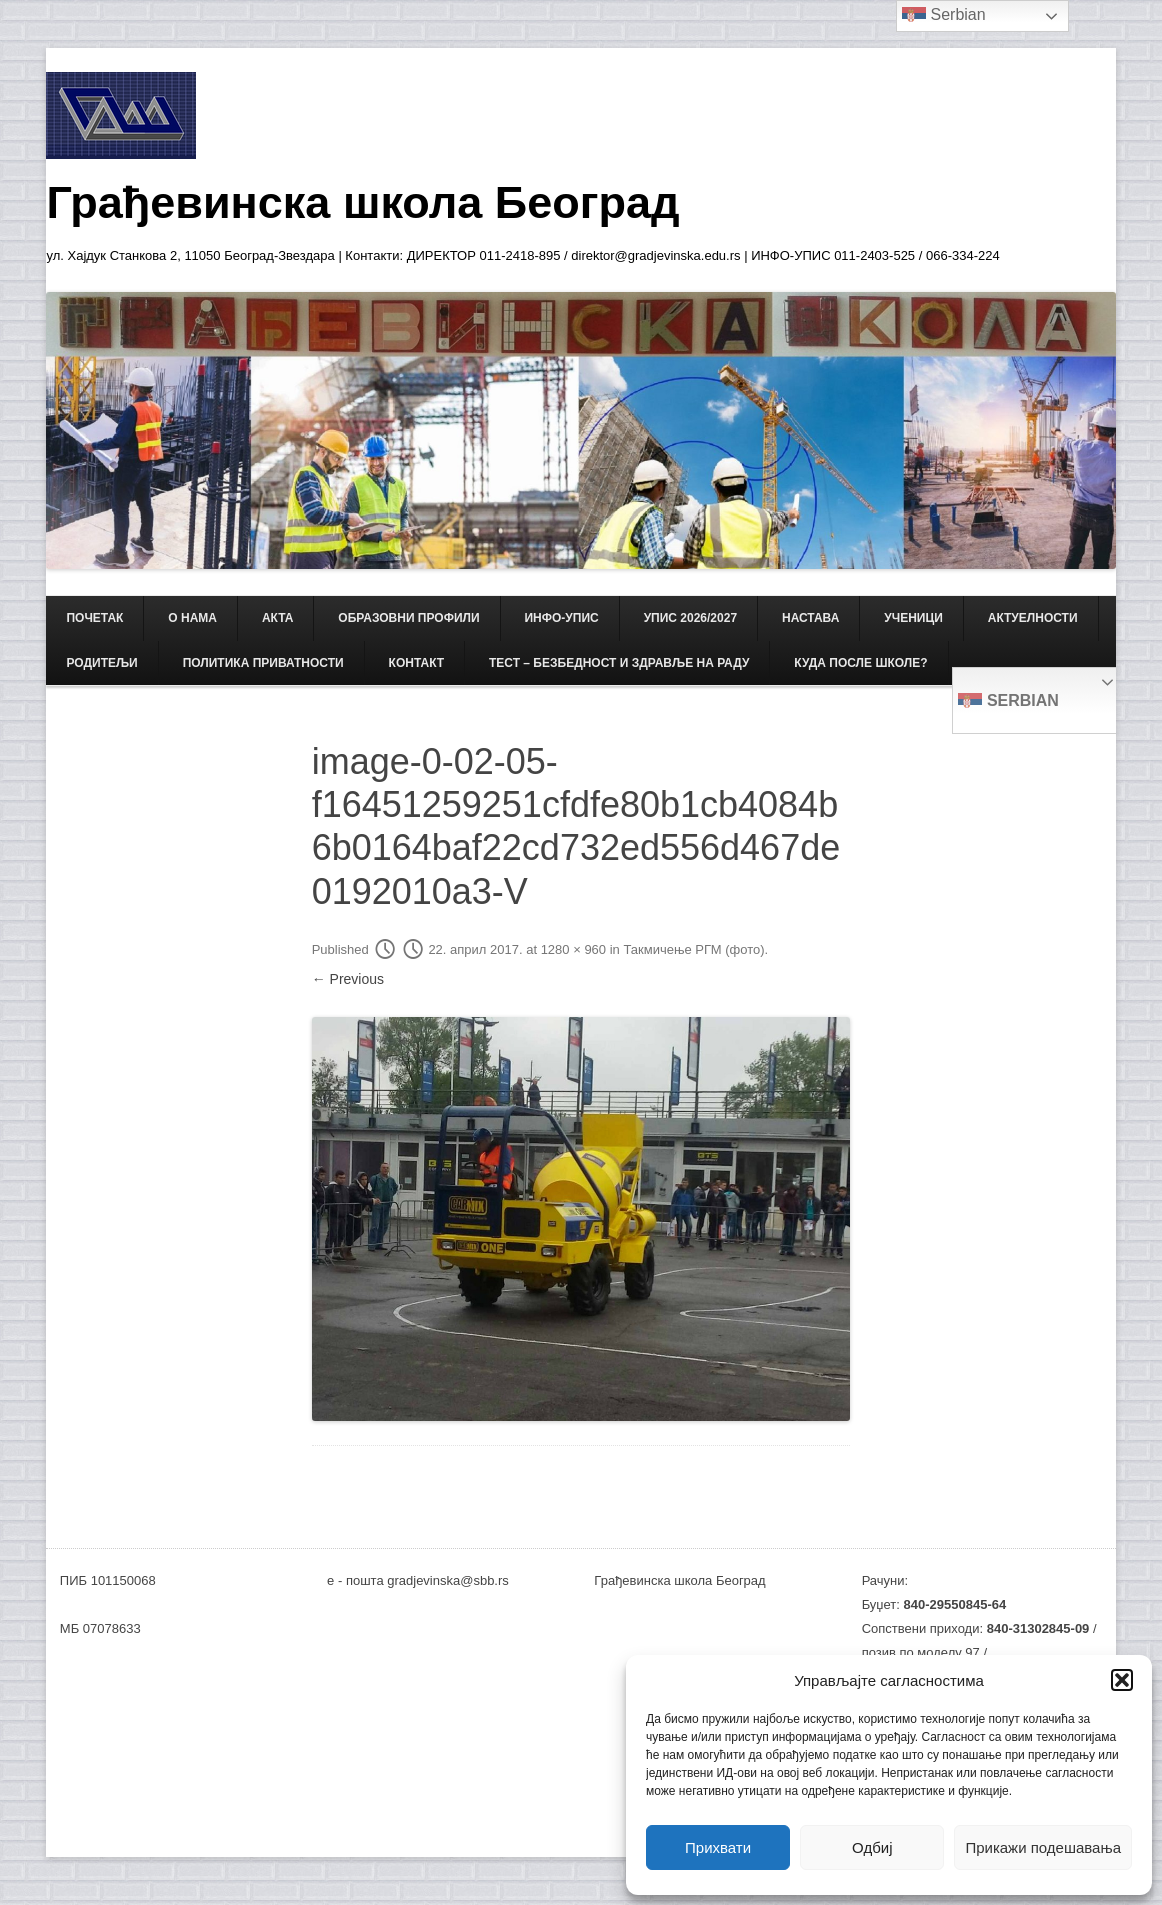  I want to click on ИНФО-УПИС, so click(561, 618).